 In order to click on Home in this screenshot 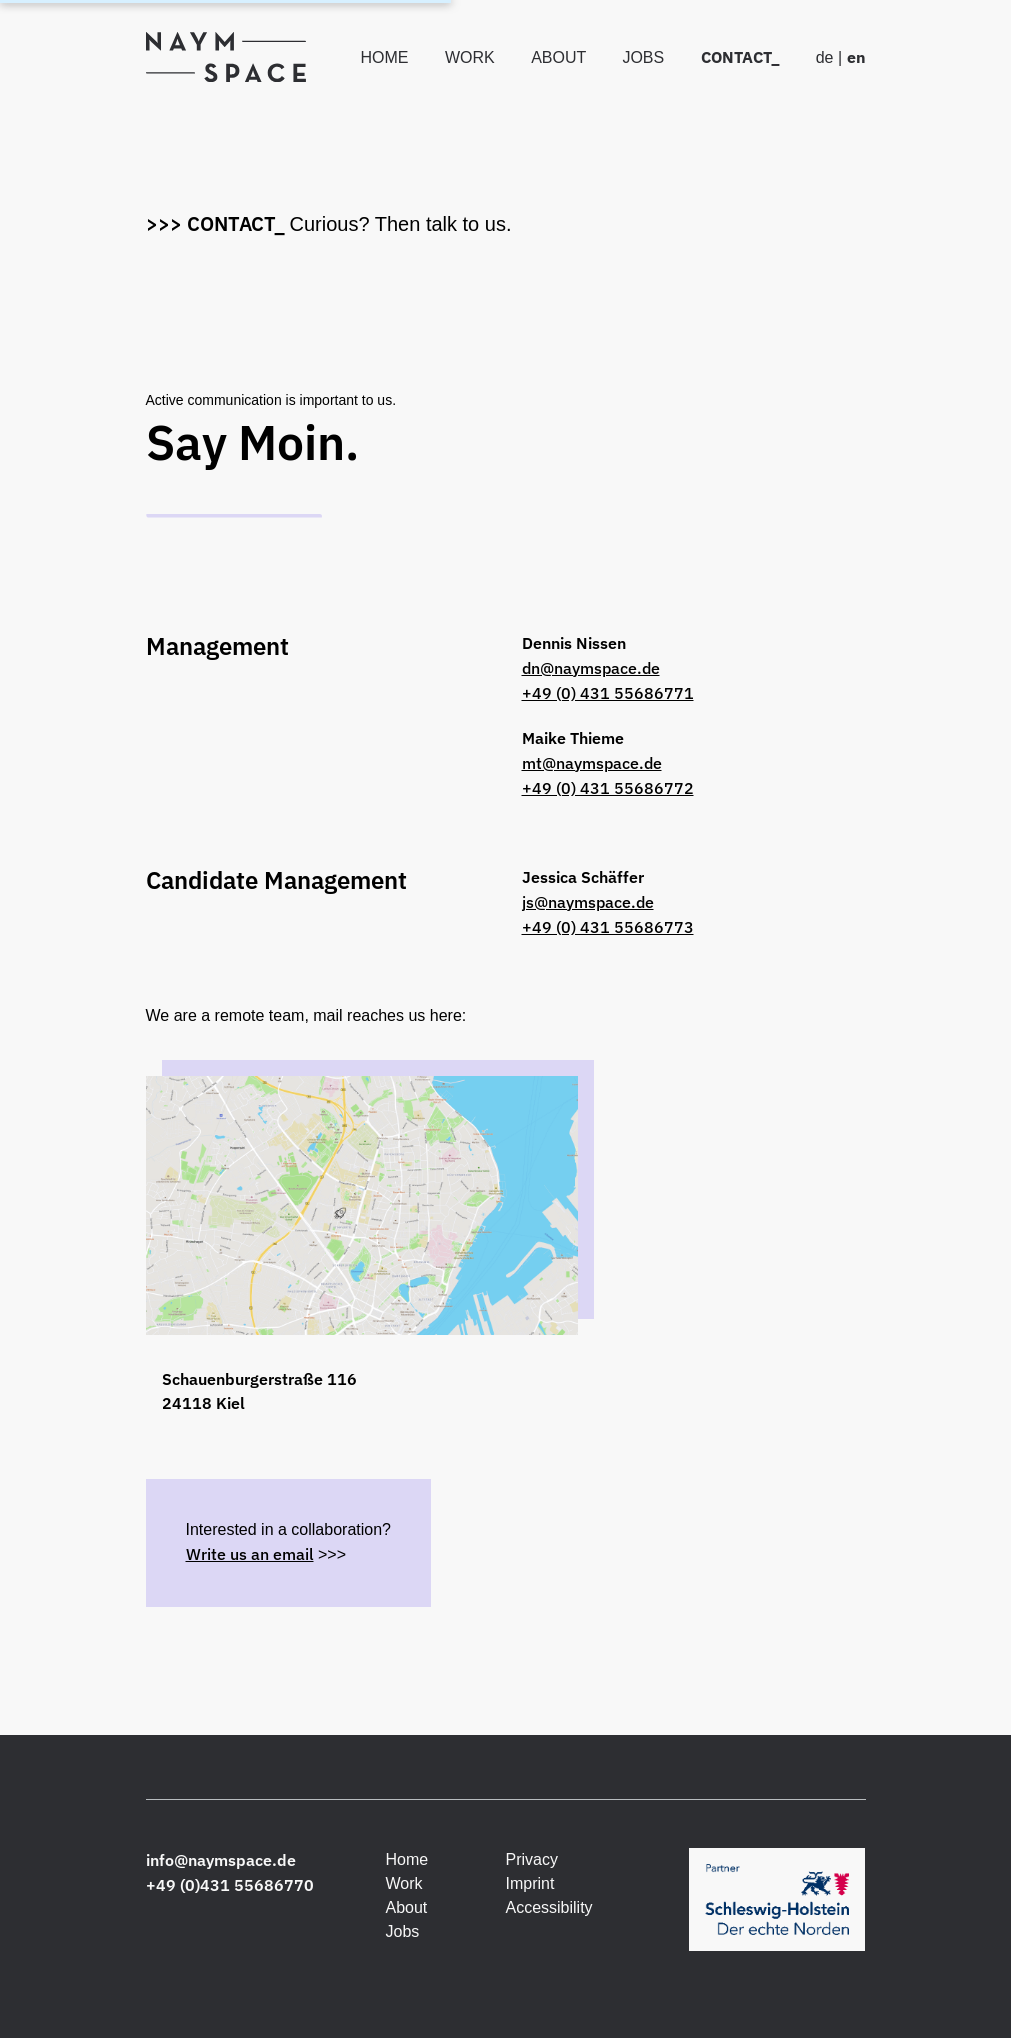, I will do `click(386, 57)`.